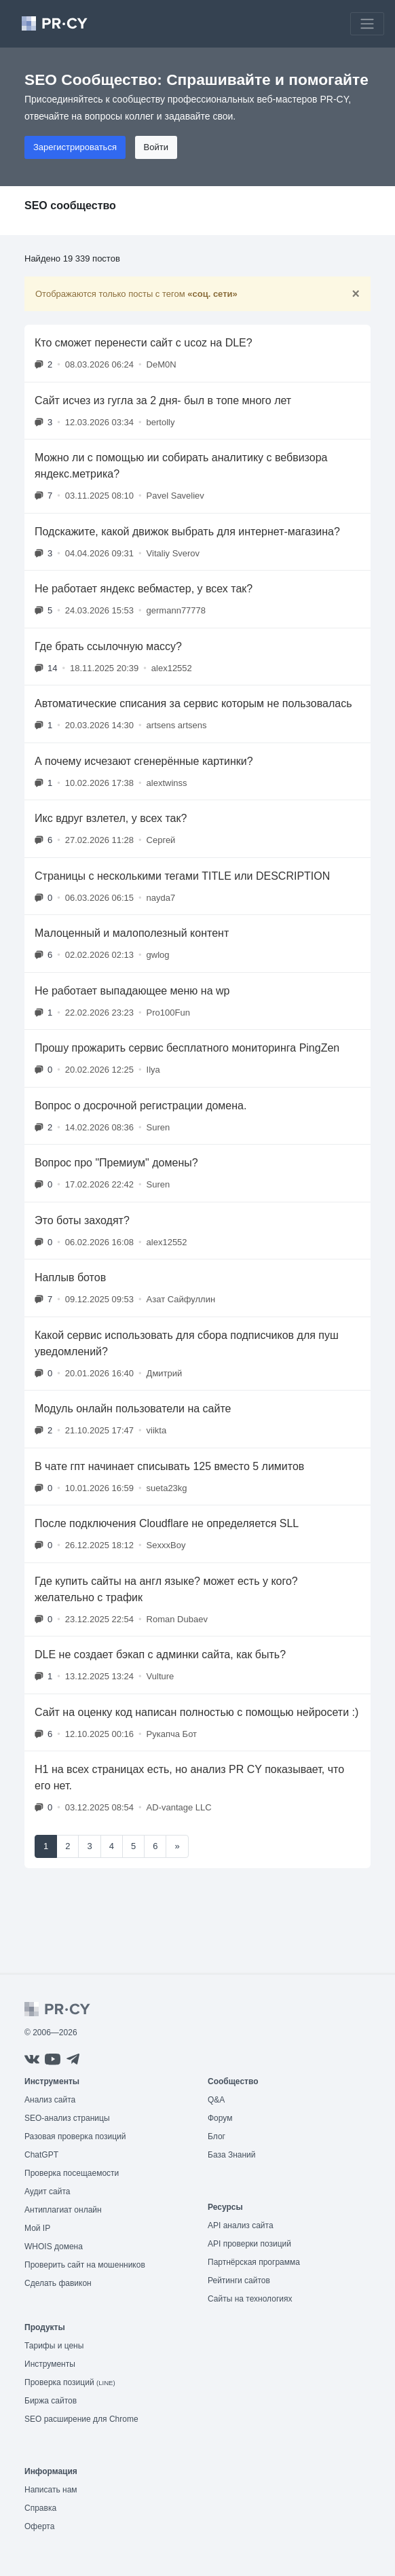 Image resolution: width=395 pixels, height=2576 pixels. Describe the element at coordinates (67, 2118) in the screenshot. I see `SEO-анализ страницы` at that location.